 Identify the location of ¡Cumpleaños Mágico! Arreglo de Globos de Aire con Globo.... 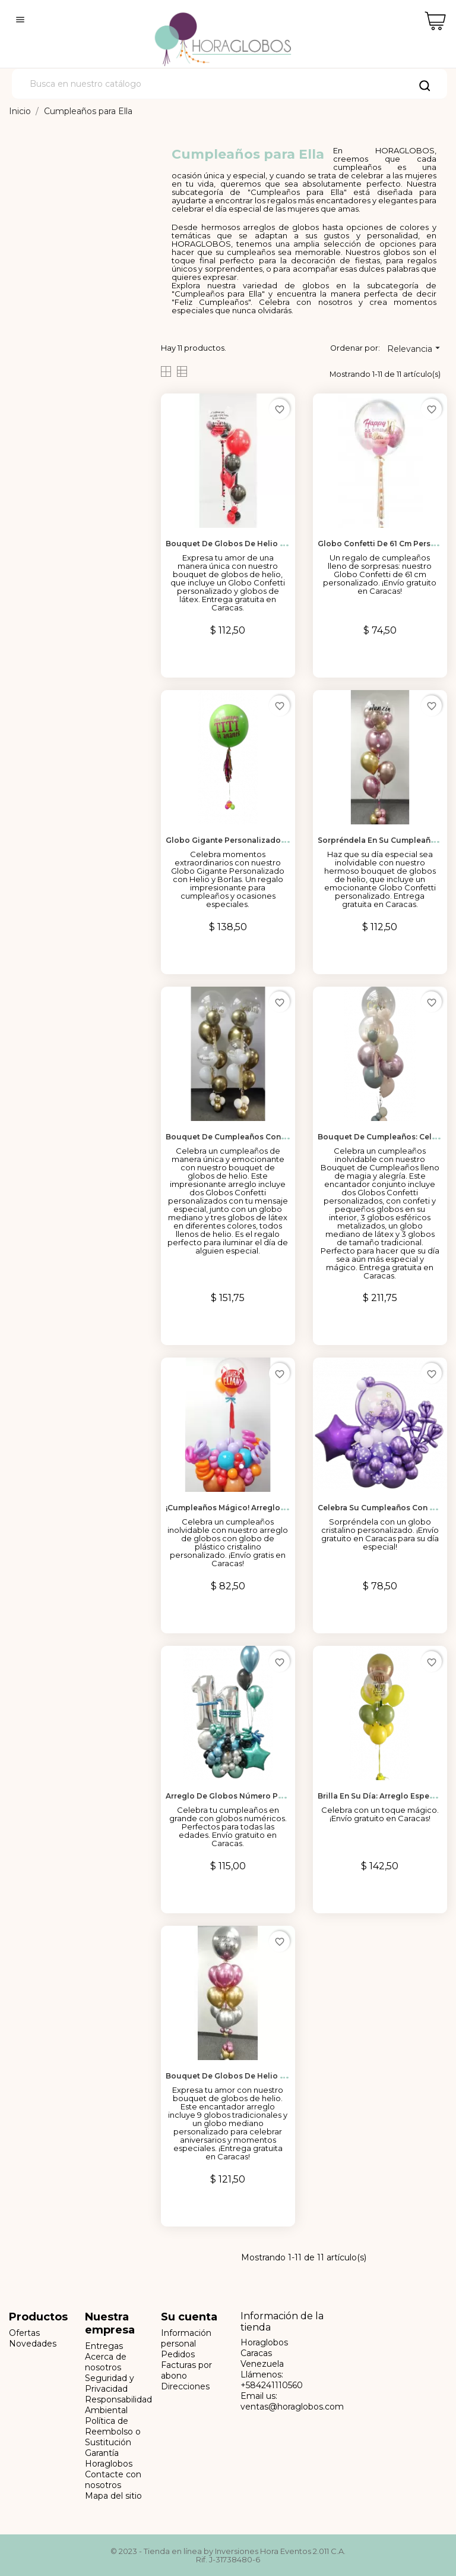
(283, 1507).